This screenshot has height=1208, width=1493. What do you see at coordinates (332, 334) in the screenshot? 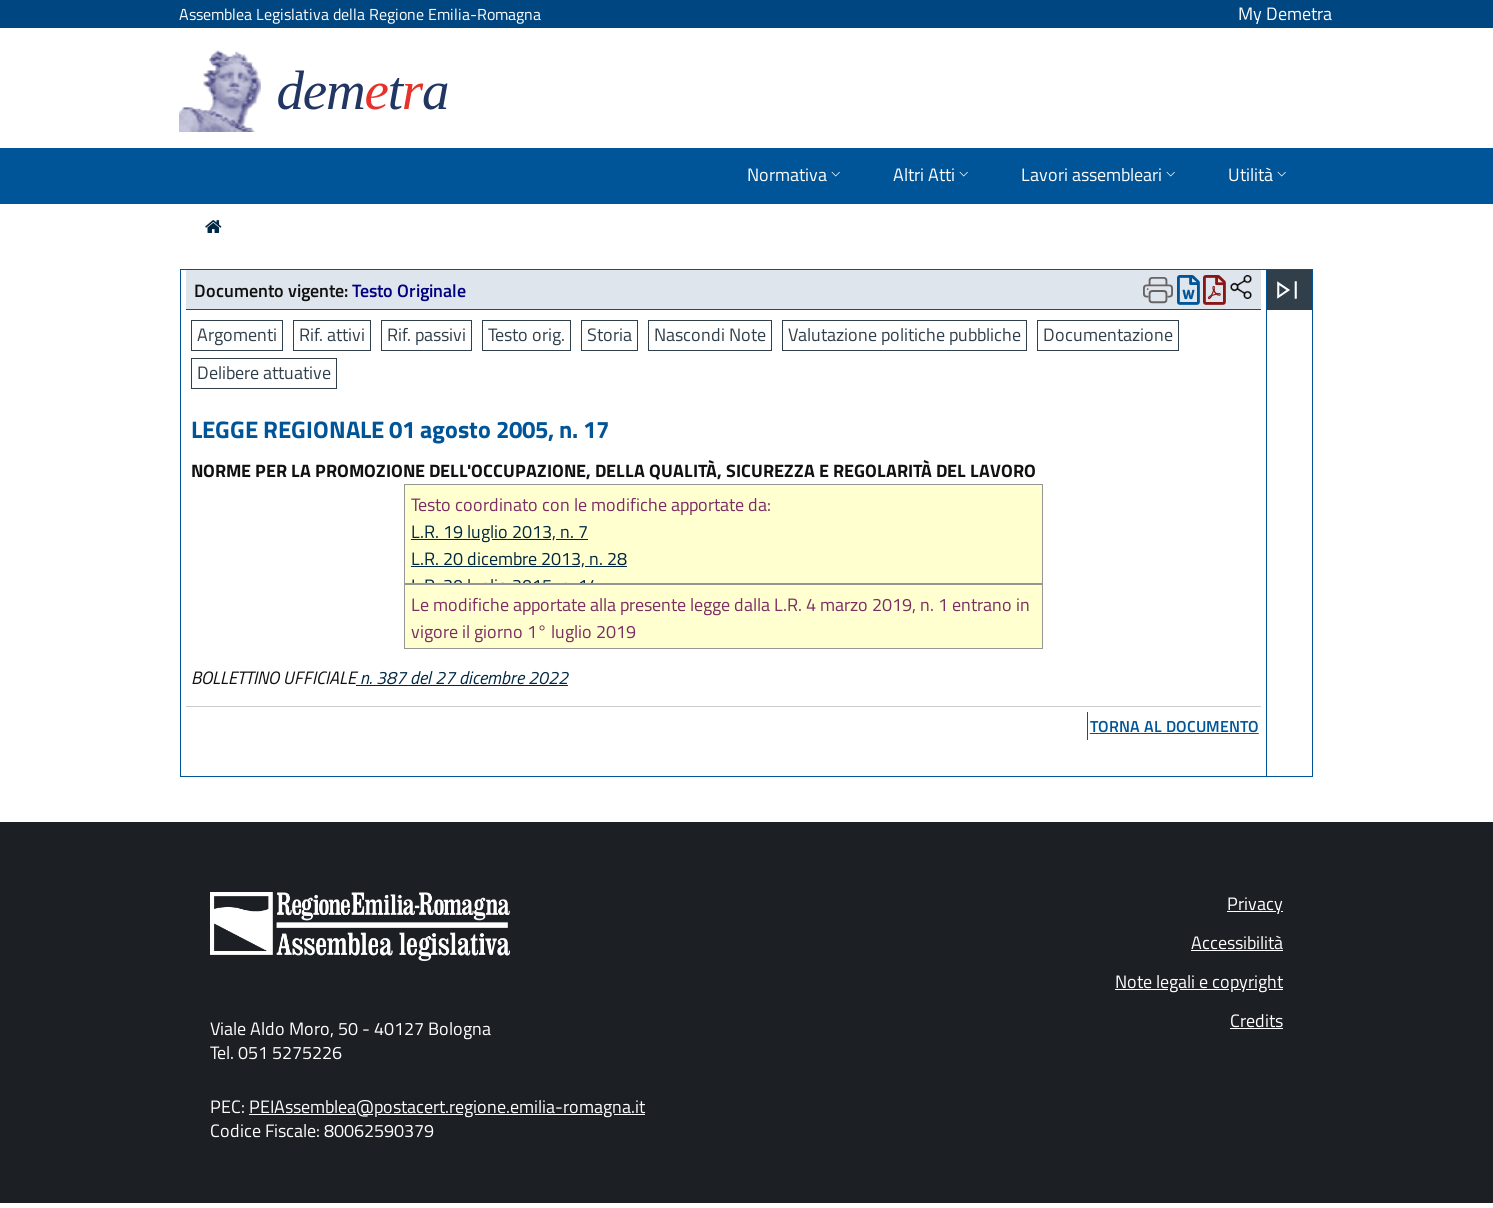
I see `Rif. attivi` at bounding box center [332, 334].